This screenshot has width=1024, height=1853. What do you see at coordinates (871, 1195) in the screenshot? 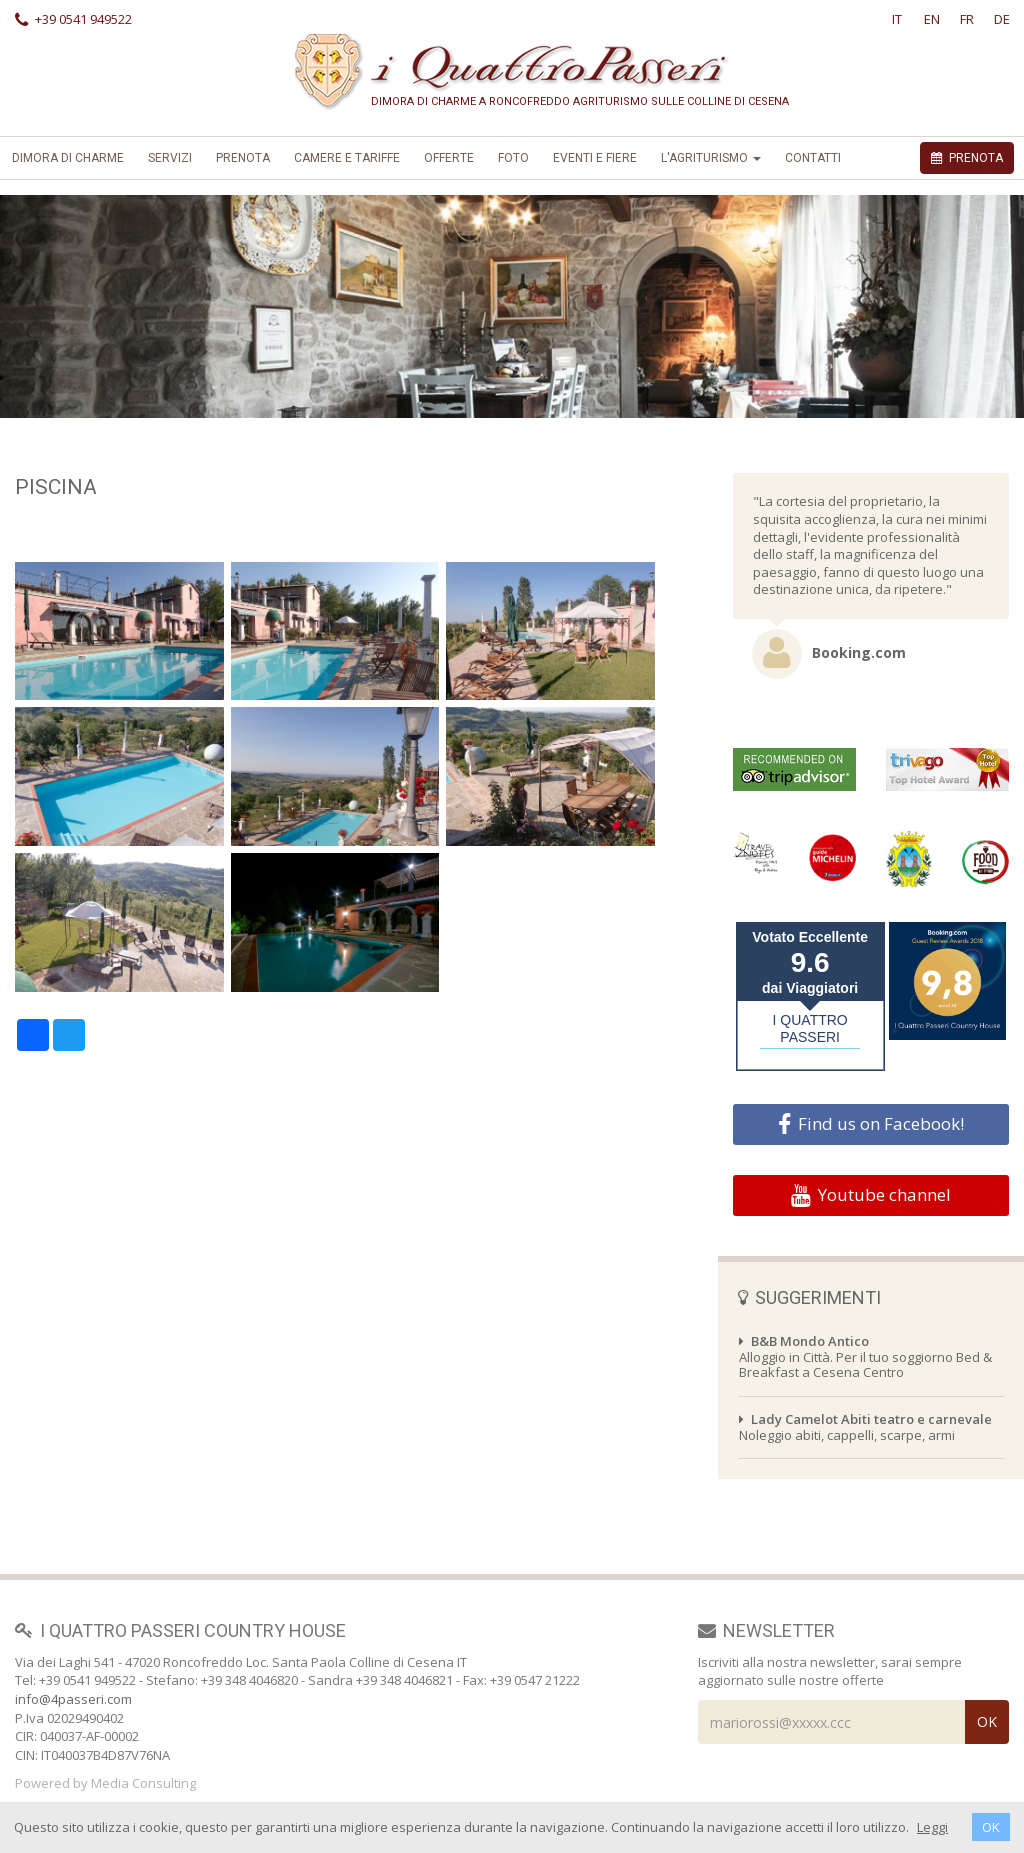
I see `Youtube channel` at bounding box center [871, 1195].